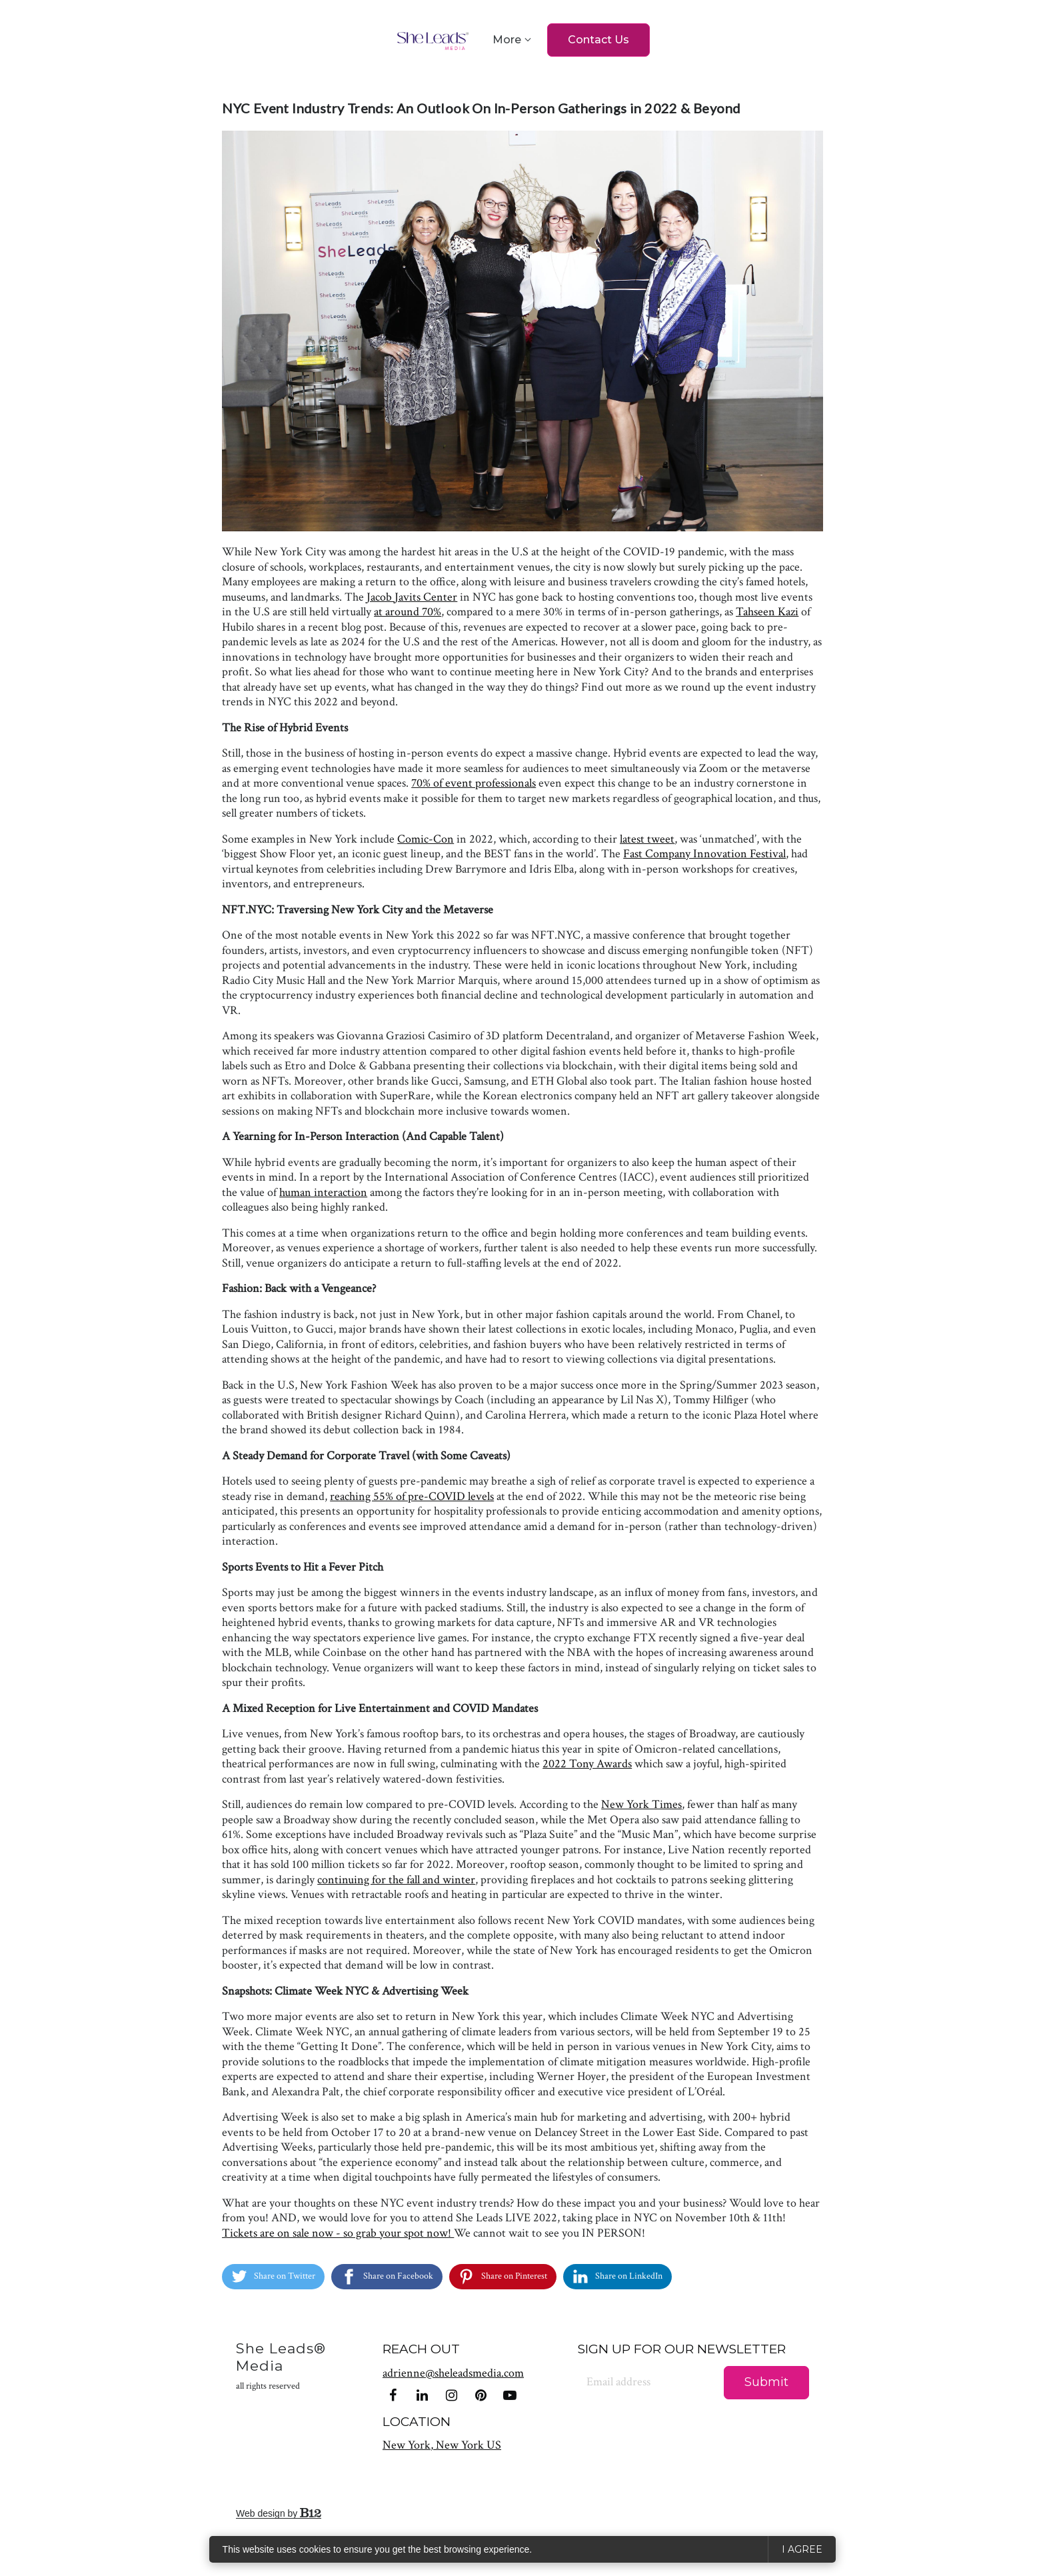  I want to click on 2022 Tony Awards, so click(587, 1763).